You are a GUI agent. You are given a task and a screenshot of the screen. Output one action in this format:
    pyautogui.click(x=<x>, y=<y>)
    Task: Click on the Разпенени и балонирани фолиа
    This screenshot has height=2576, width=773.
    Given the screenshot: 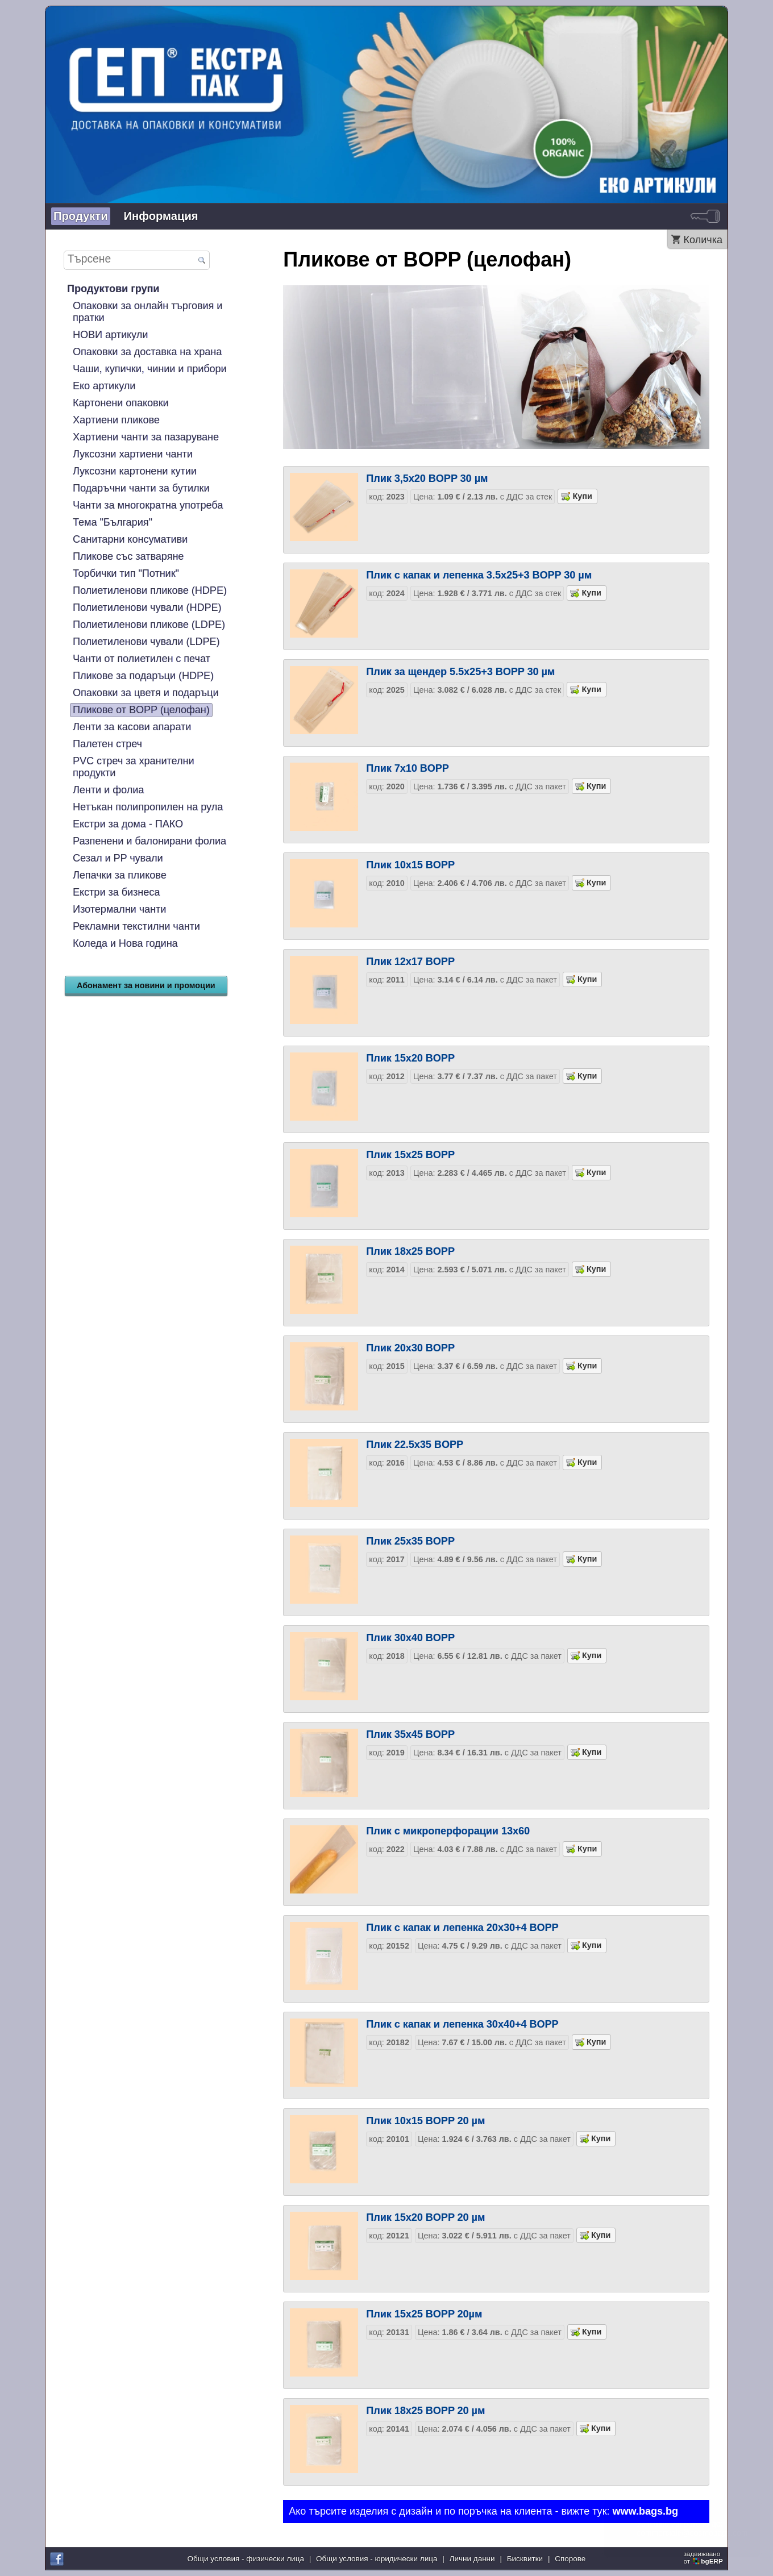 What is the action you would take?
    pyautogui.click(x=149, y=841)
    